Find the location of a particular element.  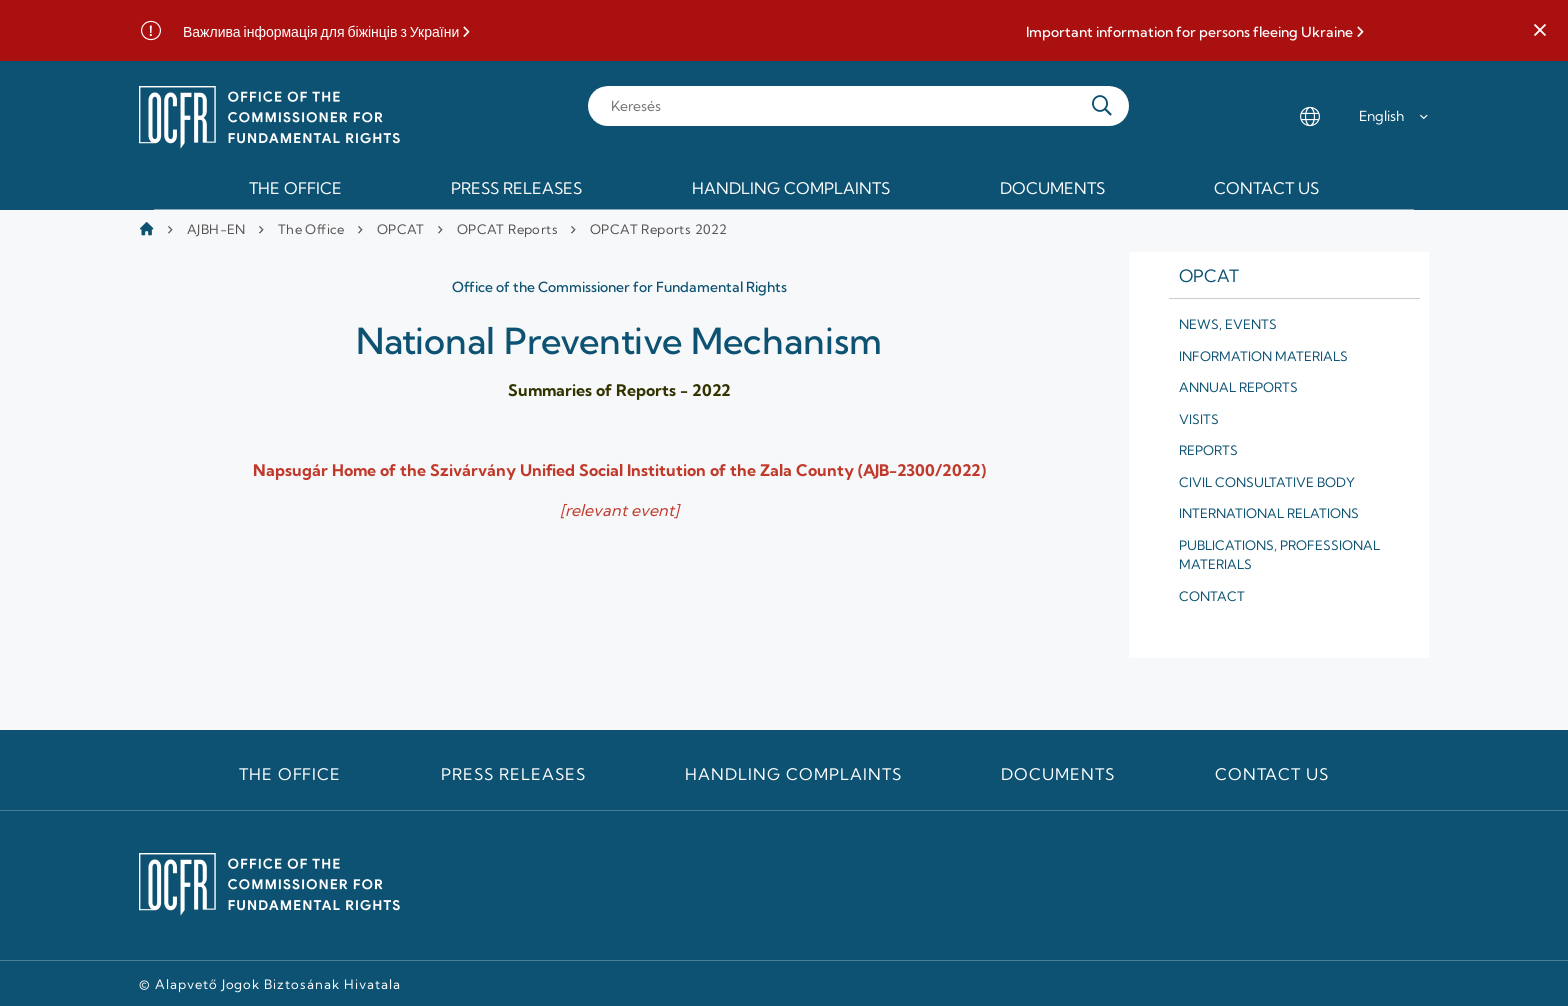

Documents [menuitem] is located at coordinates (1052, 188).